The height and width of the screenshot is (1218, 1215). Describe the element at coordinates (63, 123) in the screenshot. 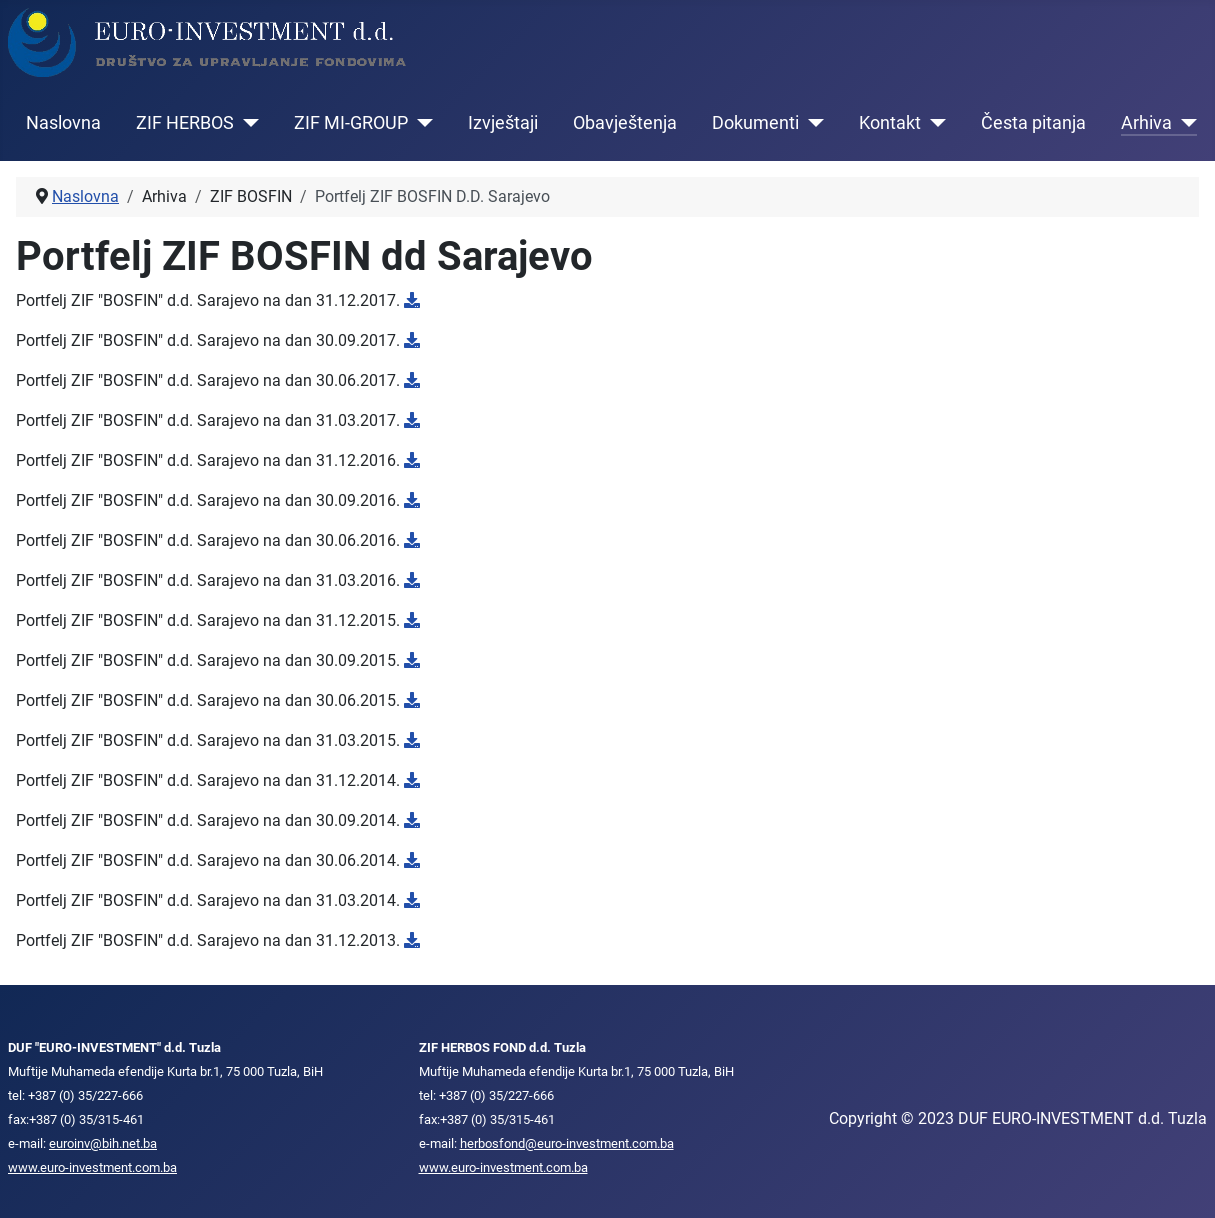

I see `Naslovna` at that location.